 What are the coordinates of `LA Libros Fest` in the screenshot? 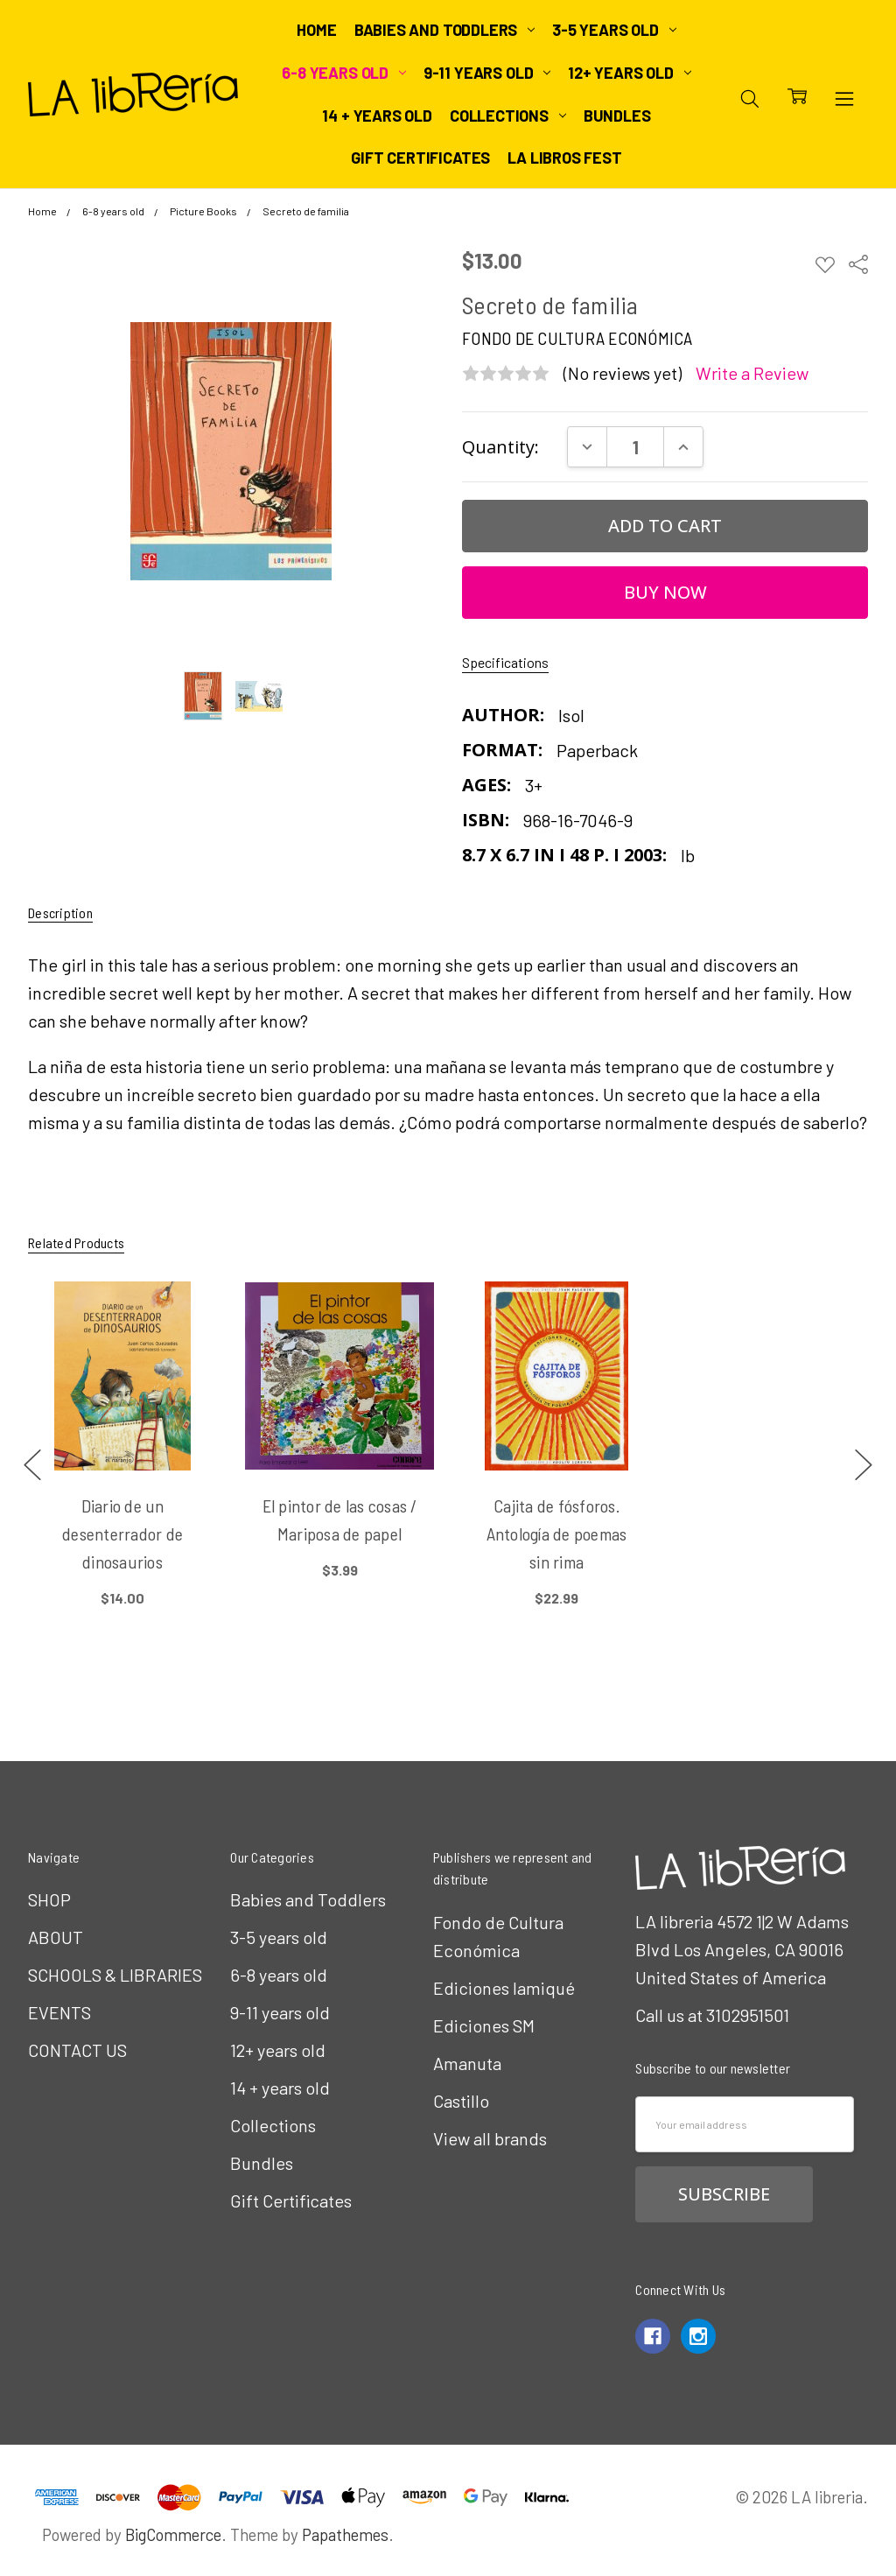 It's located at (564, 157).